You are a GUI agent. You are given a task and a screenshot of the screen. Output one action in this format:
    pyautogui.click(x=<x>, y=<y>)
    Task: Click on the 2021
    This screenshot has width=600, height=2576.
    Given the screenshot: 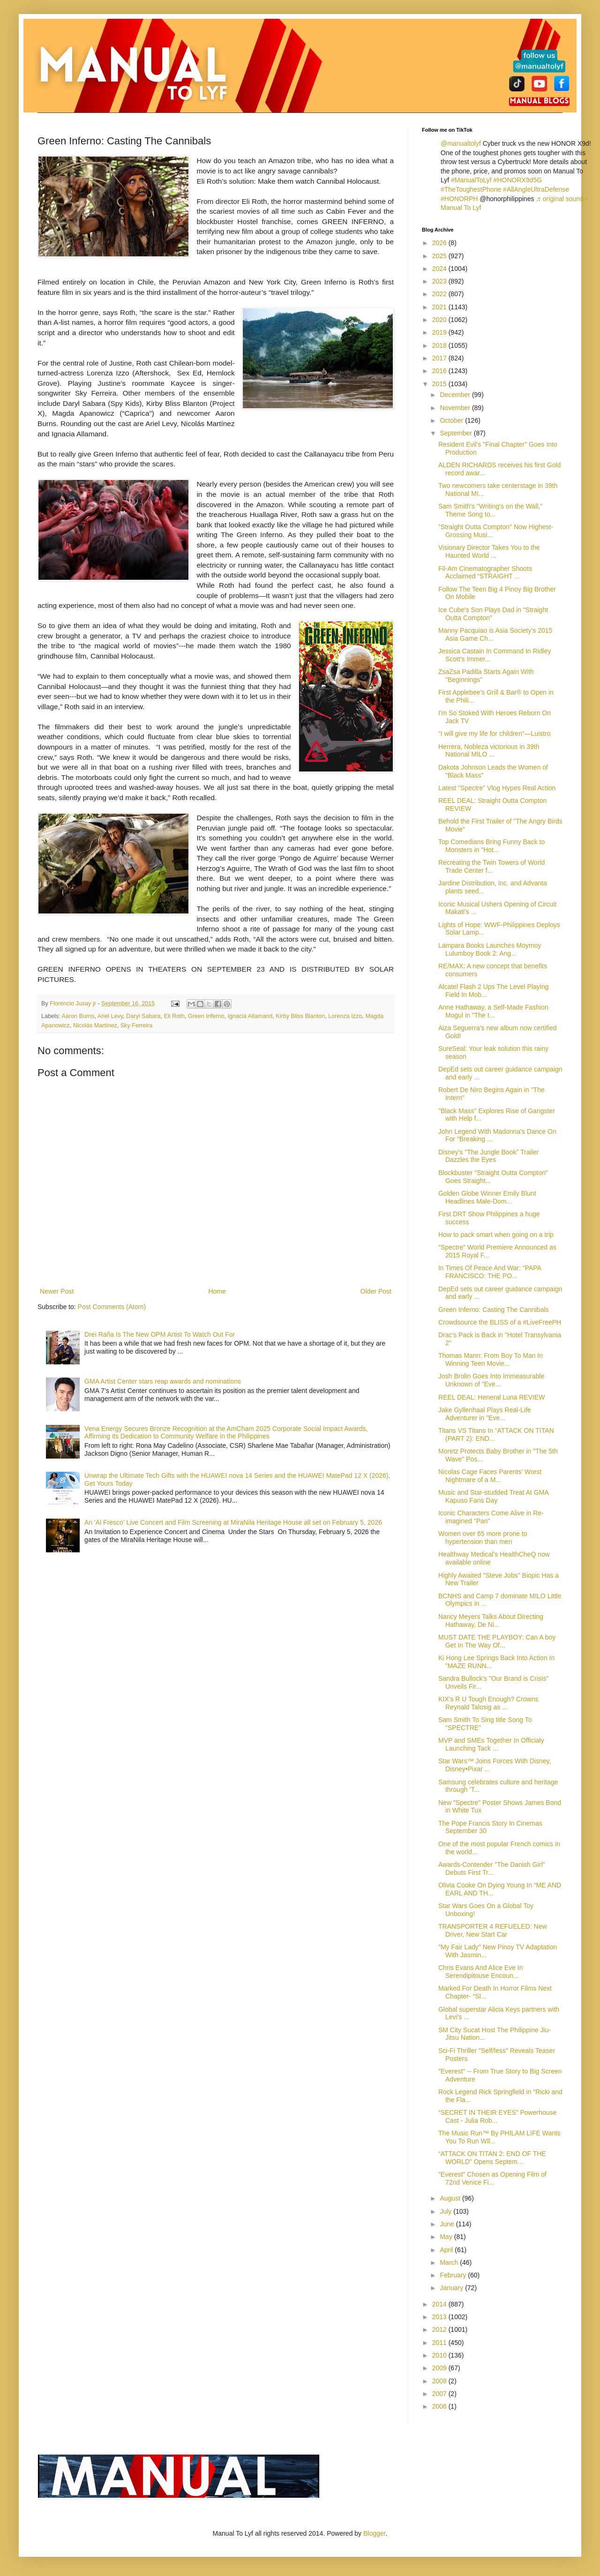 What is the action you would take?
    pyautogui.click(x=440, y=307)
    